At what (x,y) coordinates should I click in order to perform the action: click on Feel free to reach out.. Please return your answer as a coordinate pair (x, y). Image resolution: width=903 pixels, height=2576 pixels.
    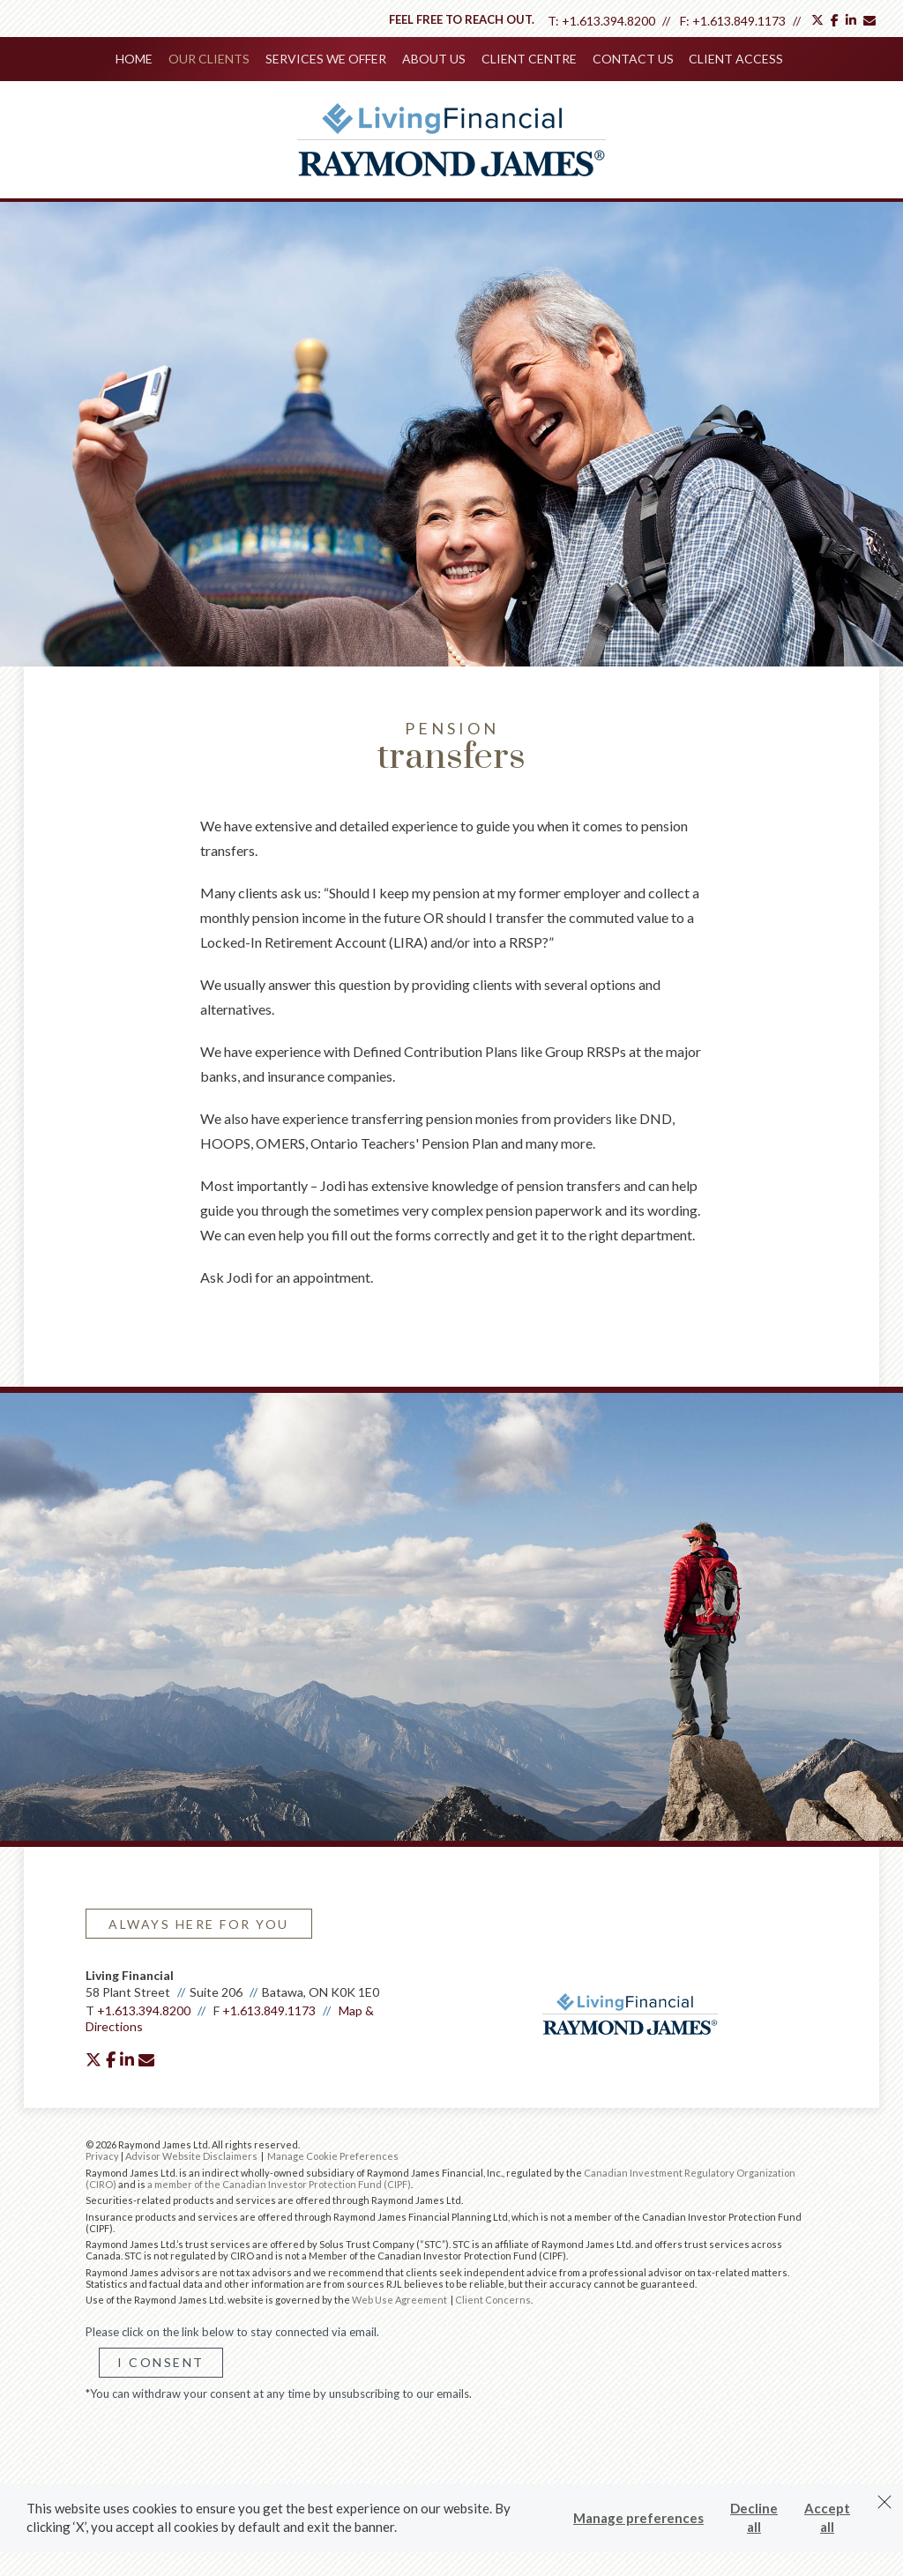
    Looking at the image, I should click on (461, 19).